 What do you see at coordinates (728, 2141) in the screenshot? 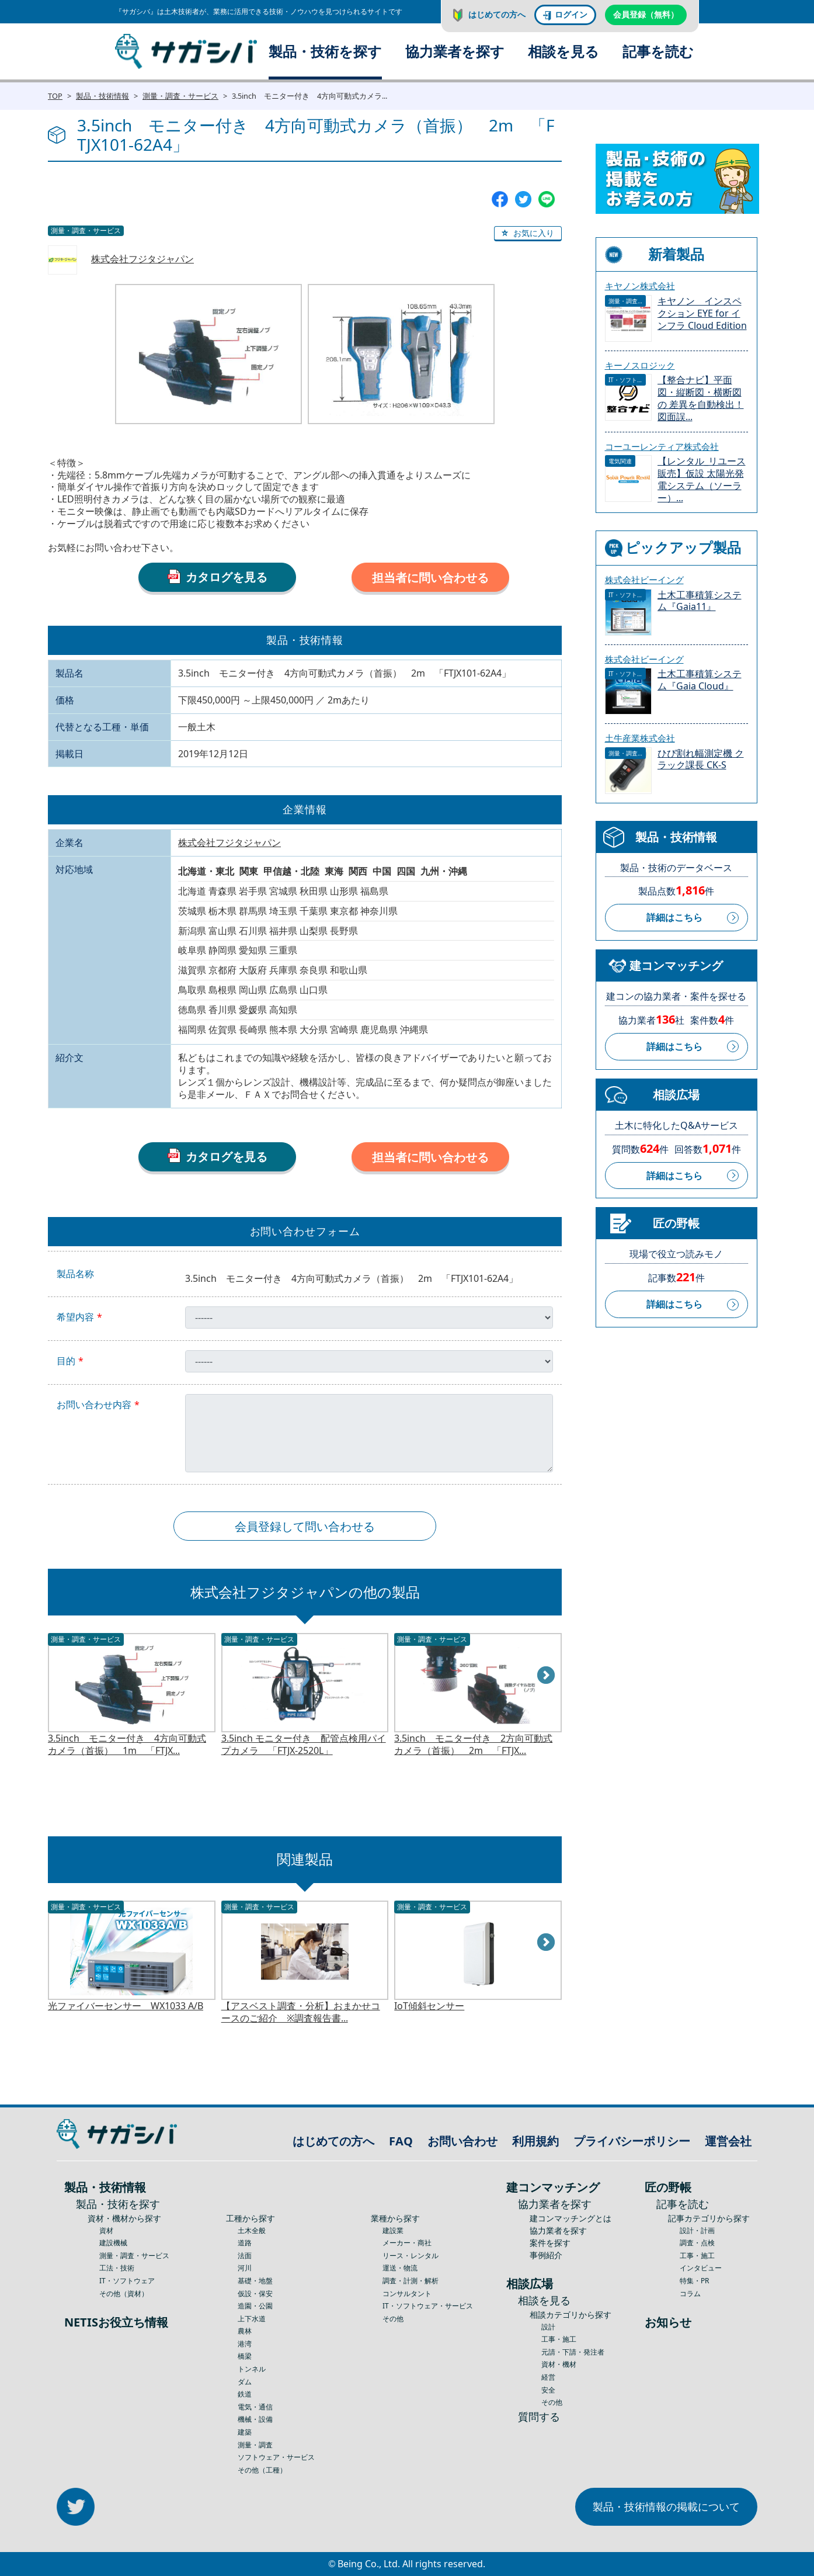
I see `運営会社` at bounding box center [728, 2141].